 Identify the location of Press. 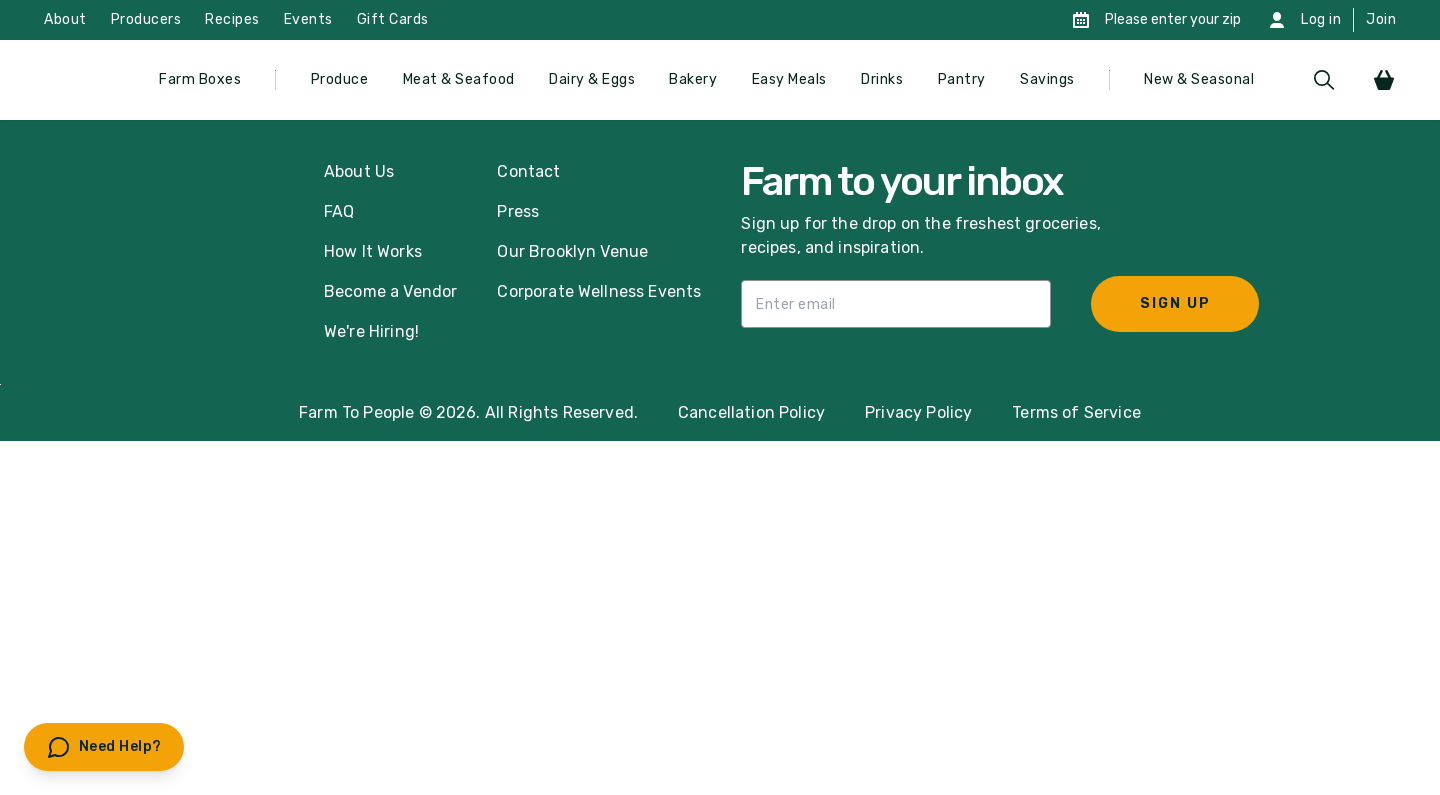
(518, 211).